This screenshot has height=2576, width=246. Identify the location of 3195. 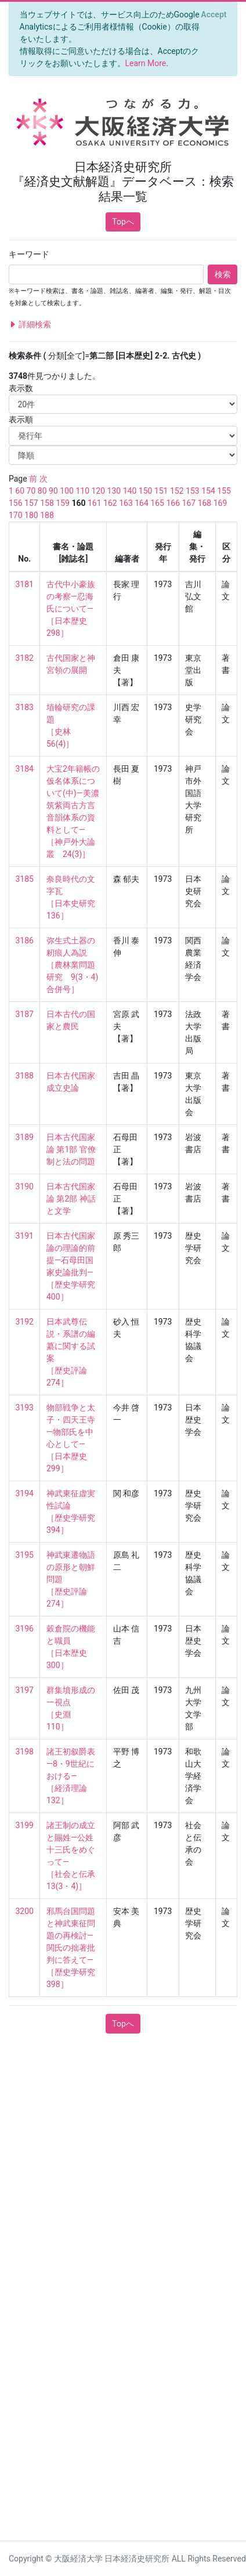
(25, 1555).